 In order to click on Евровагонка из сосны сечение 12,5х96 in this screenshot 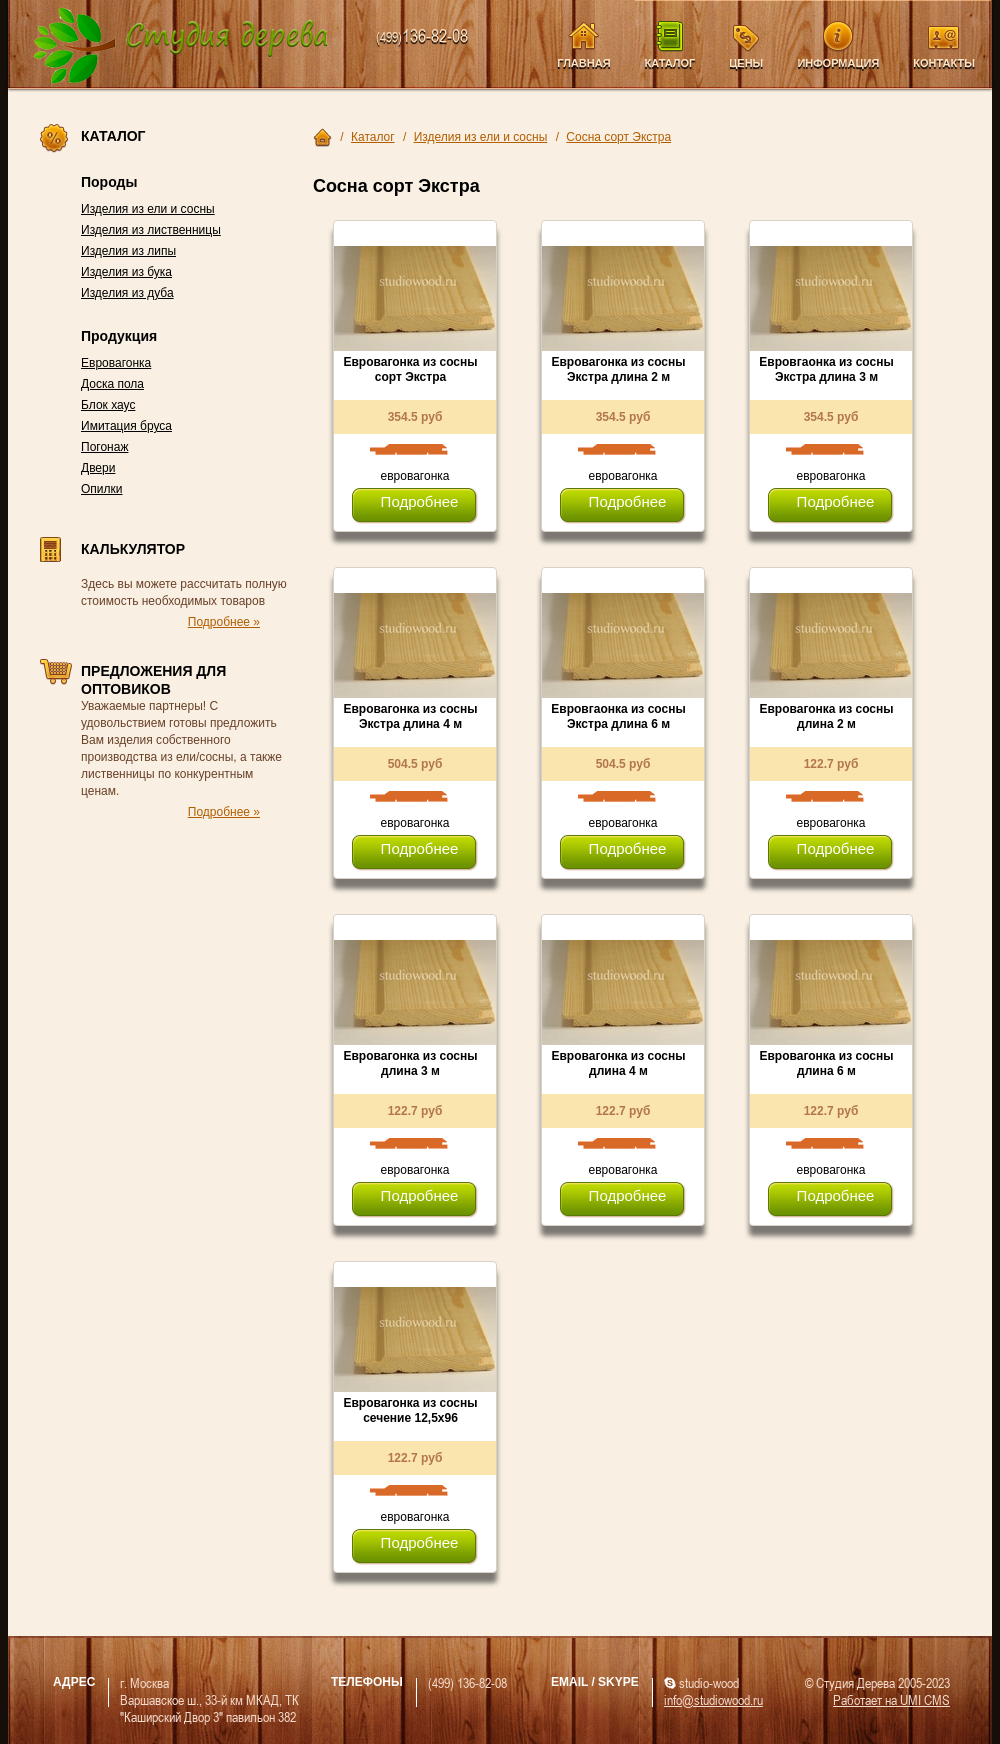, I will do `click(410, 1410)`.